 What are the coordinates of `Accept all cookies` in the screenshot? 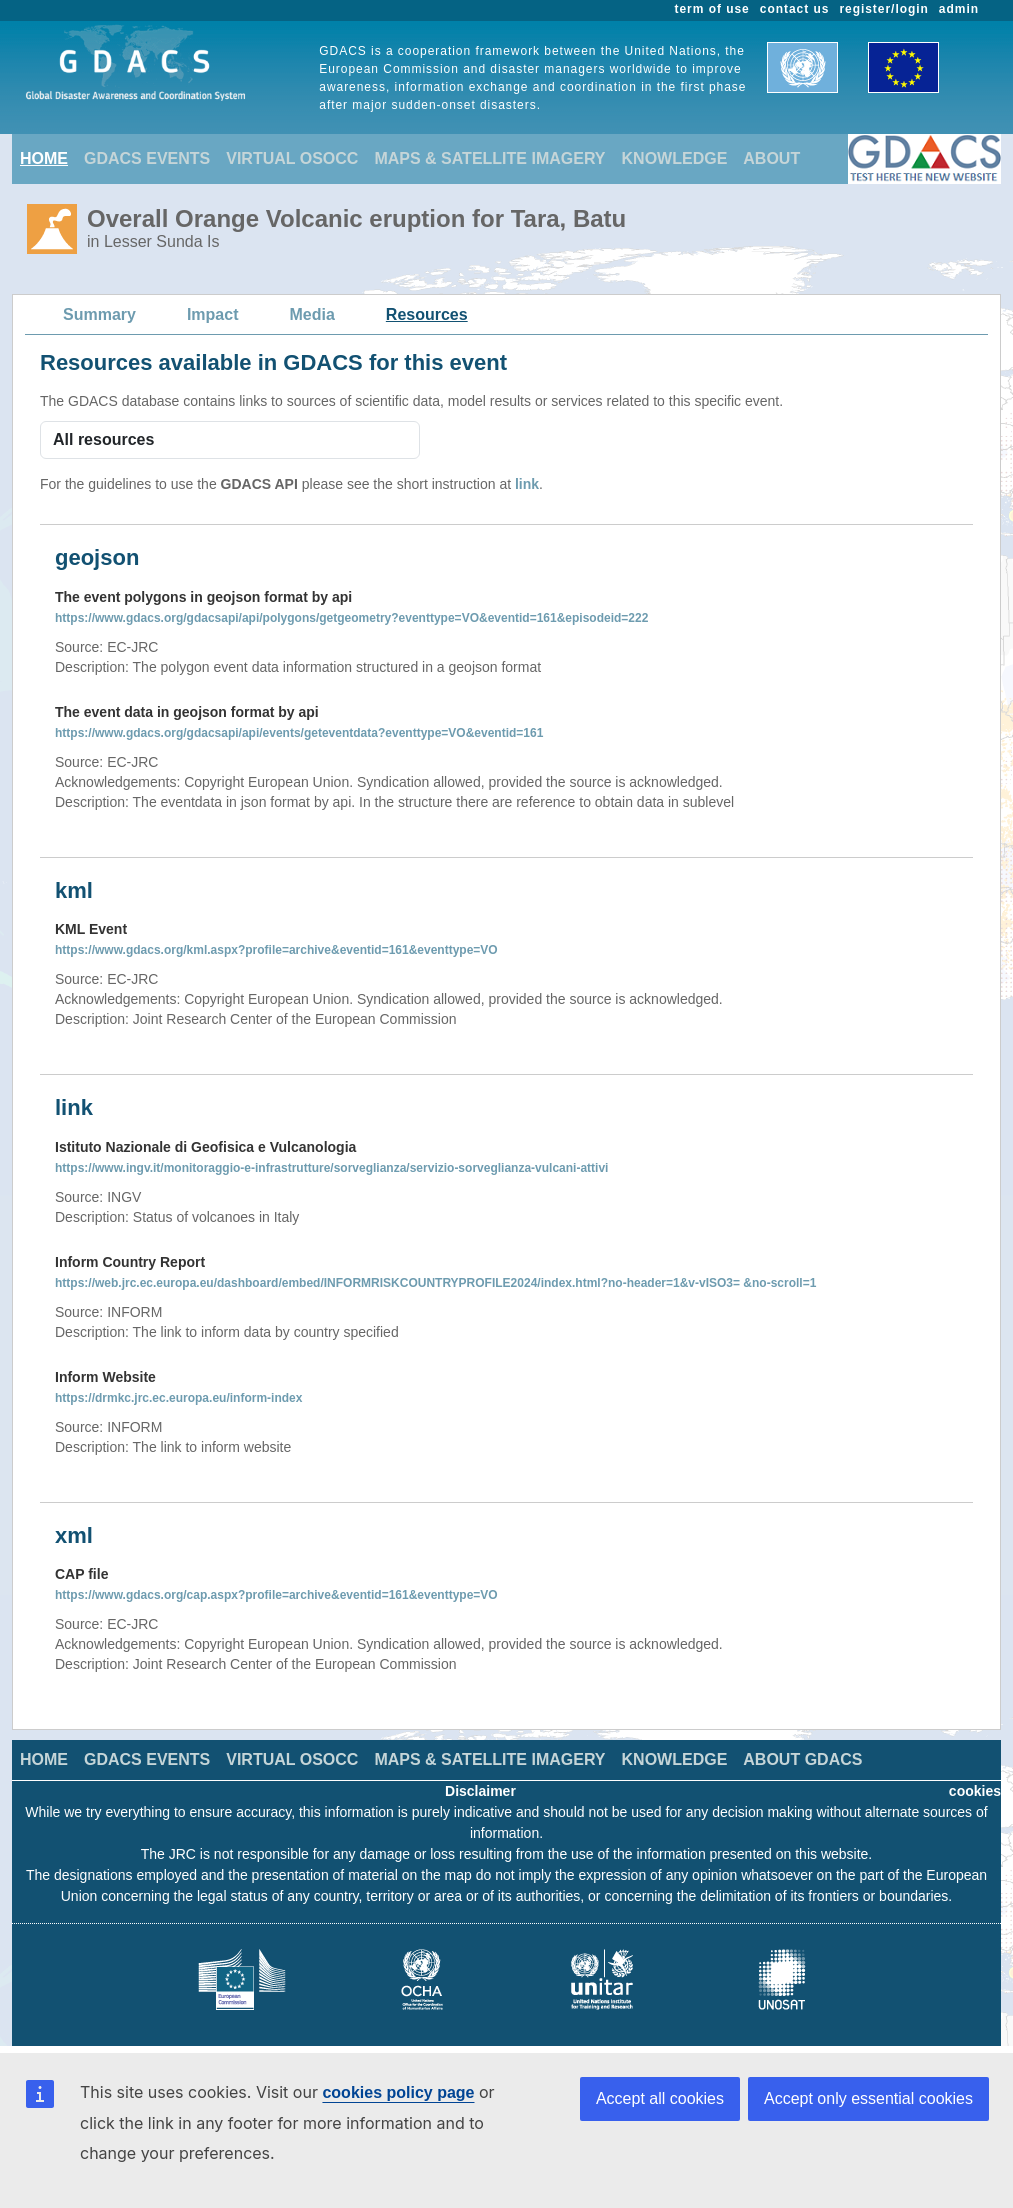 It's located at (660, 2098).